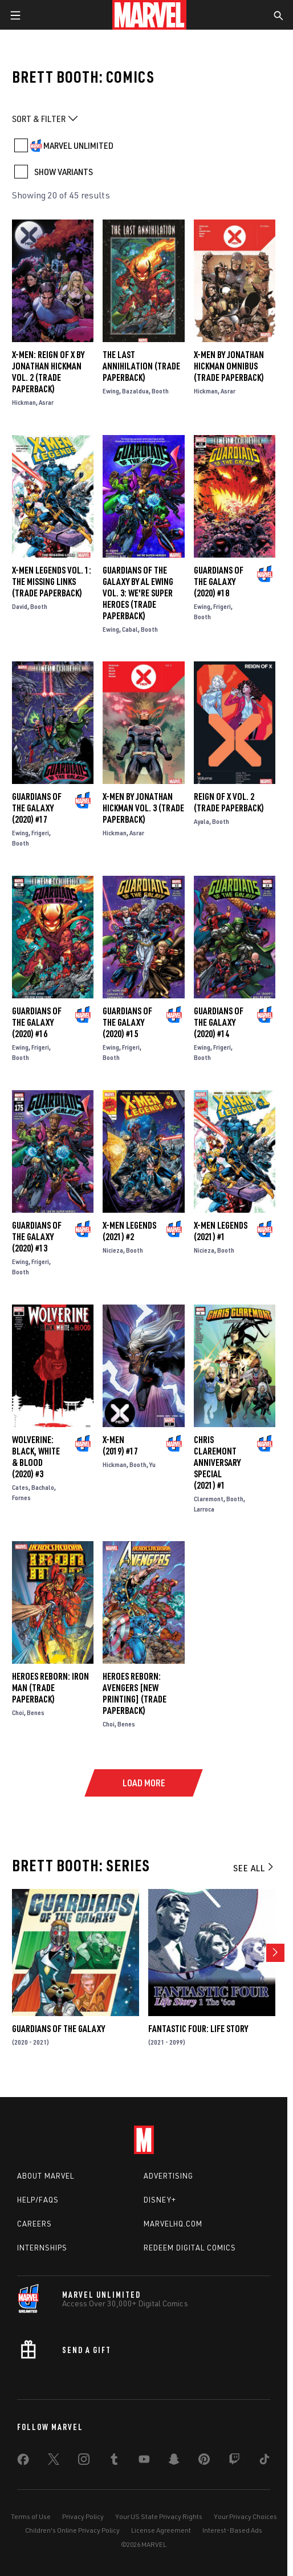 The width and height of the screenshot is (293, 2576). I want to click on Fantastic Four: Life Story, so click(198, 2028).